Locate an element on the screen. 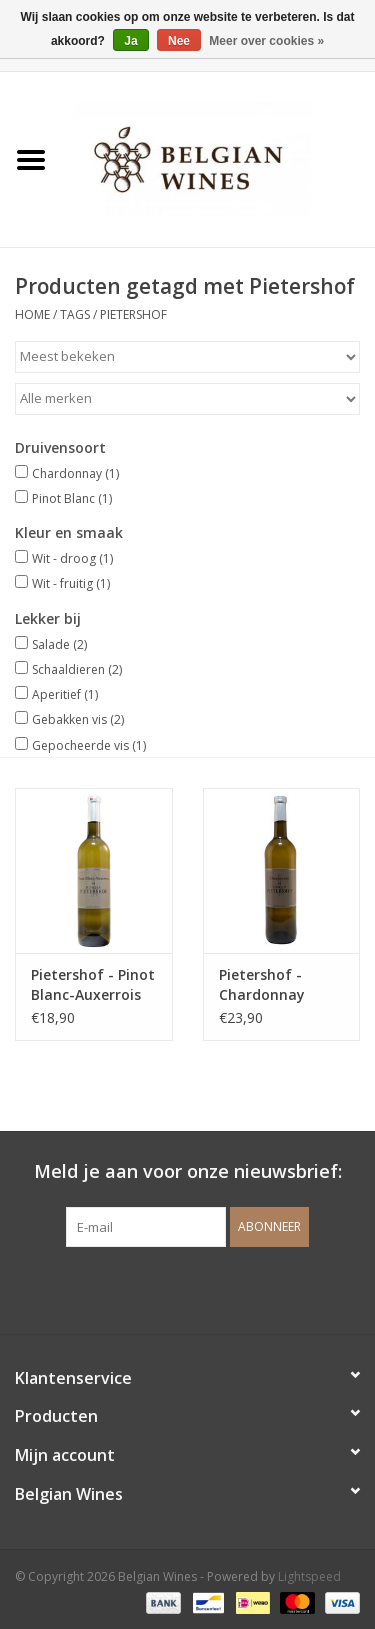 The image size is (375, 1629). Salade is located at coordinates (59, 644).